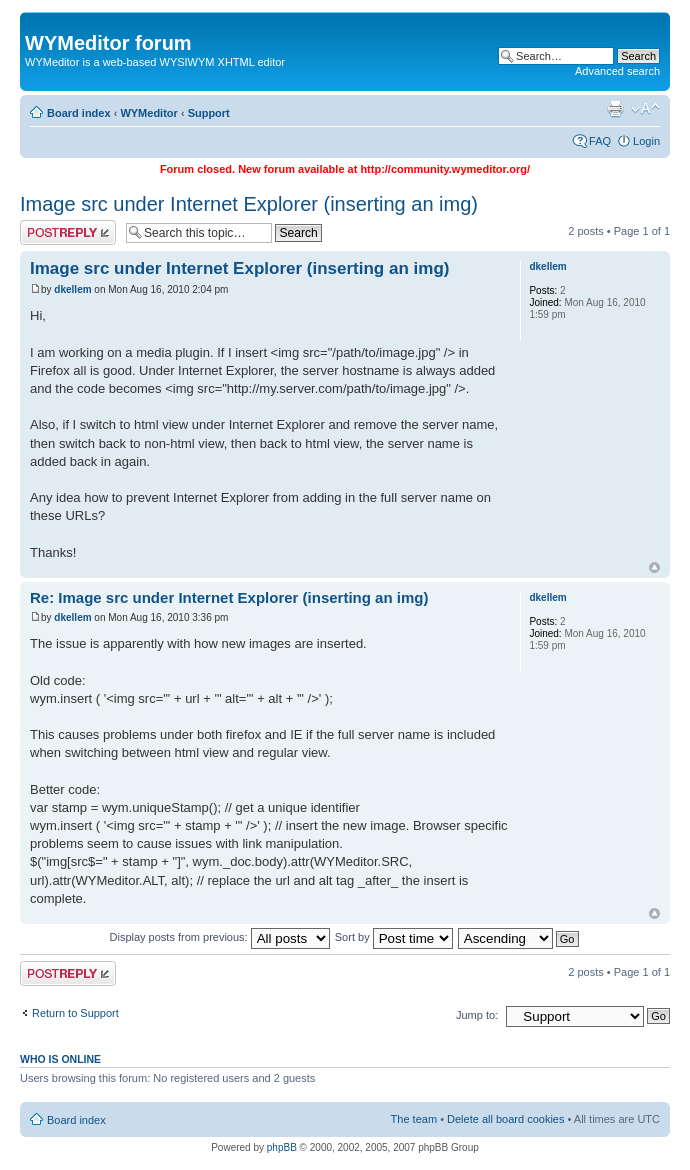 This screenshot has height=1170, width=690. Describe the element at coordinates (615, 109) in the screenshot. I see `Print view` at that location.